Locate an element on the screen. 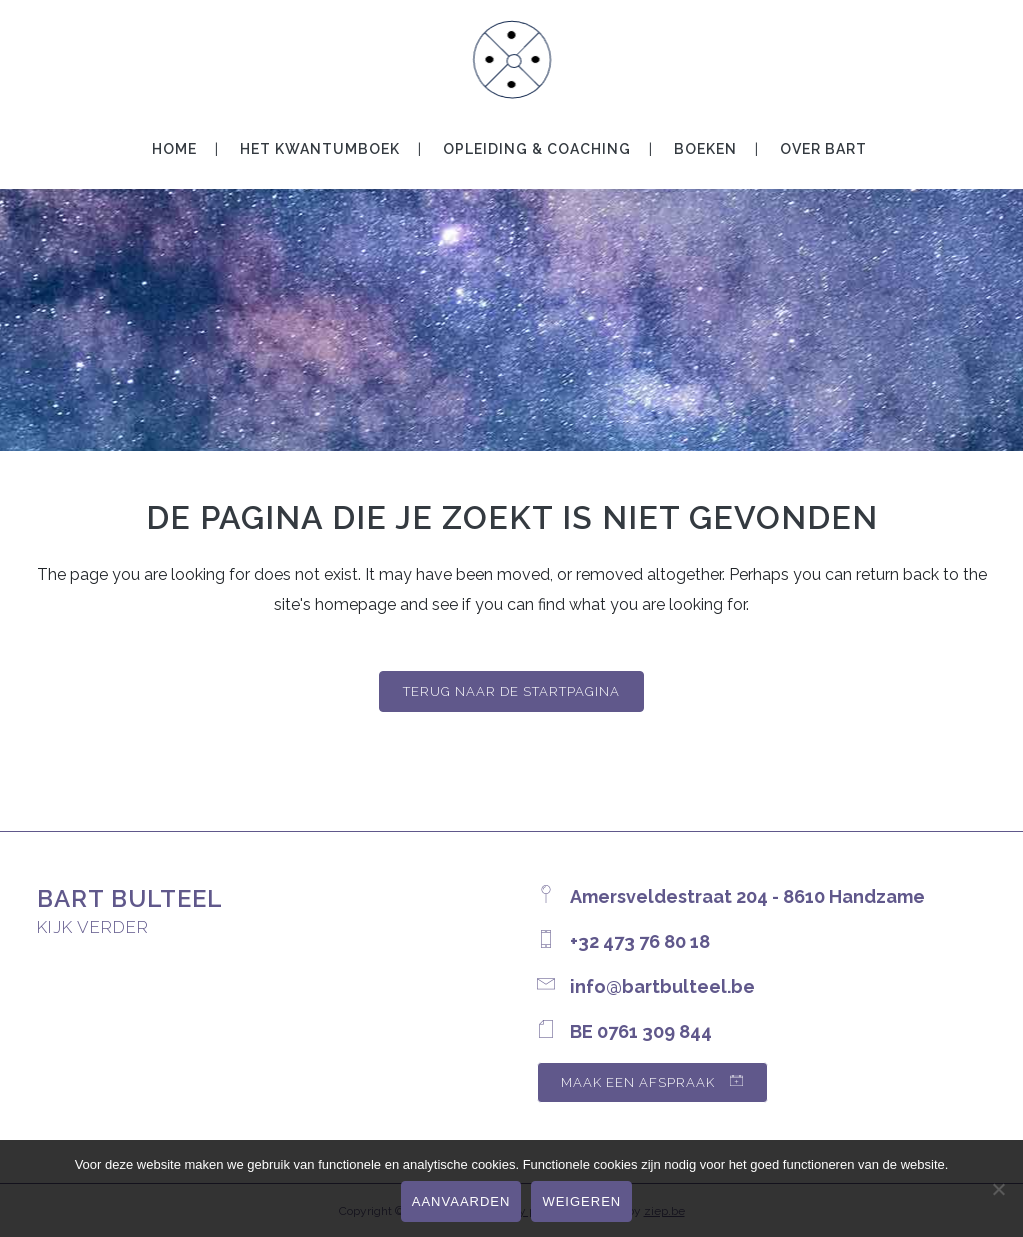 The height and width of the screenshot is (1237, 1023). Terug naar de startpagina is located at coordinates (511, 691).